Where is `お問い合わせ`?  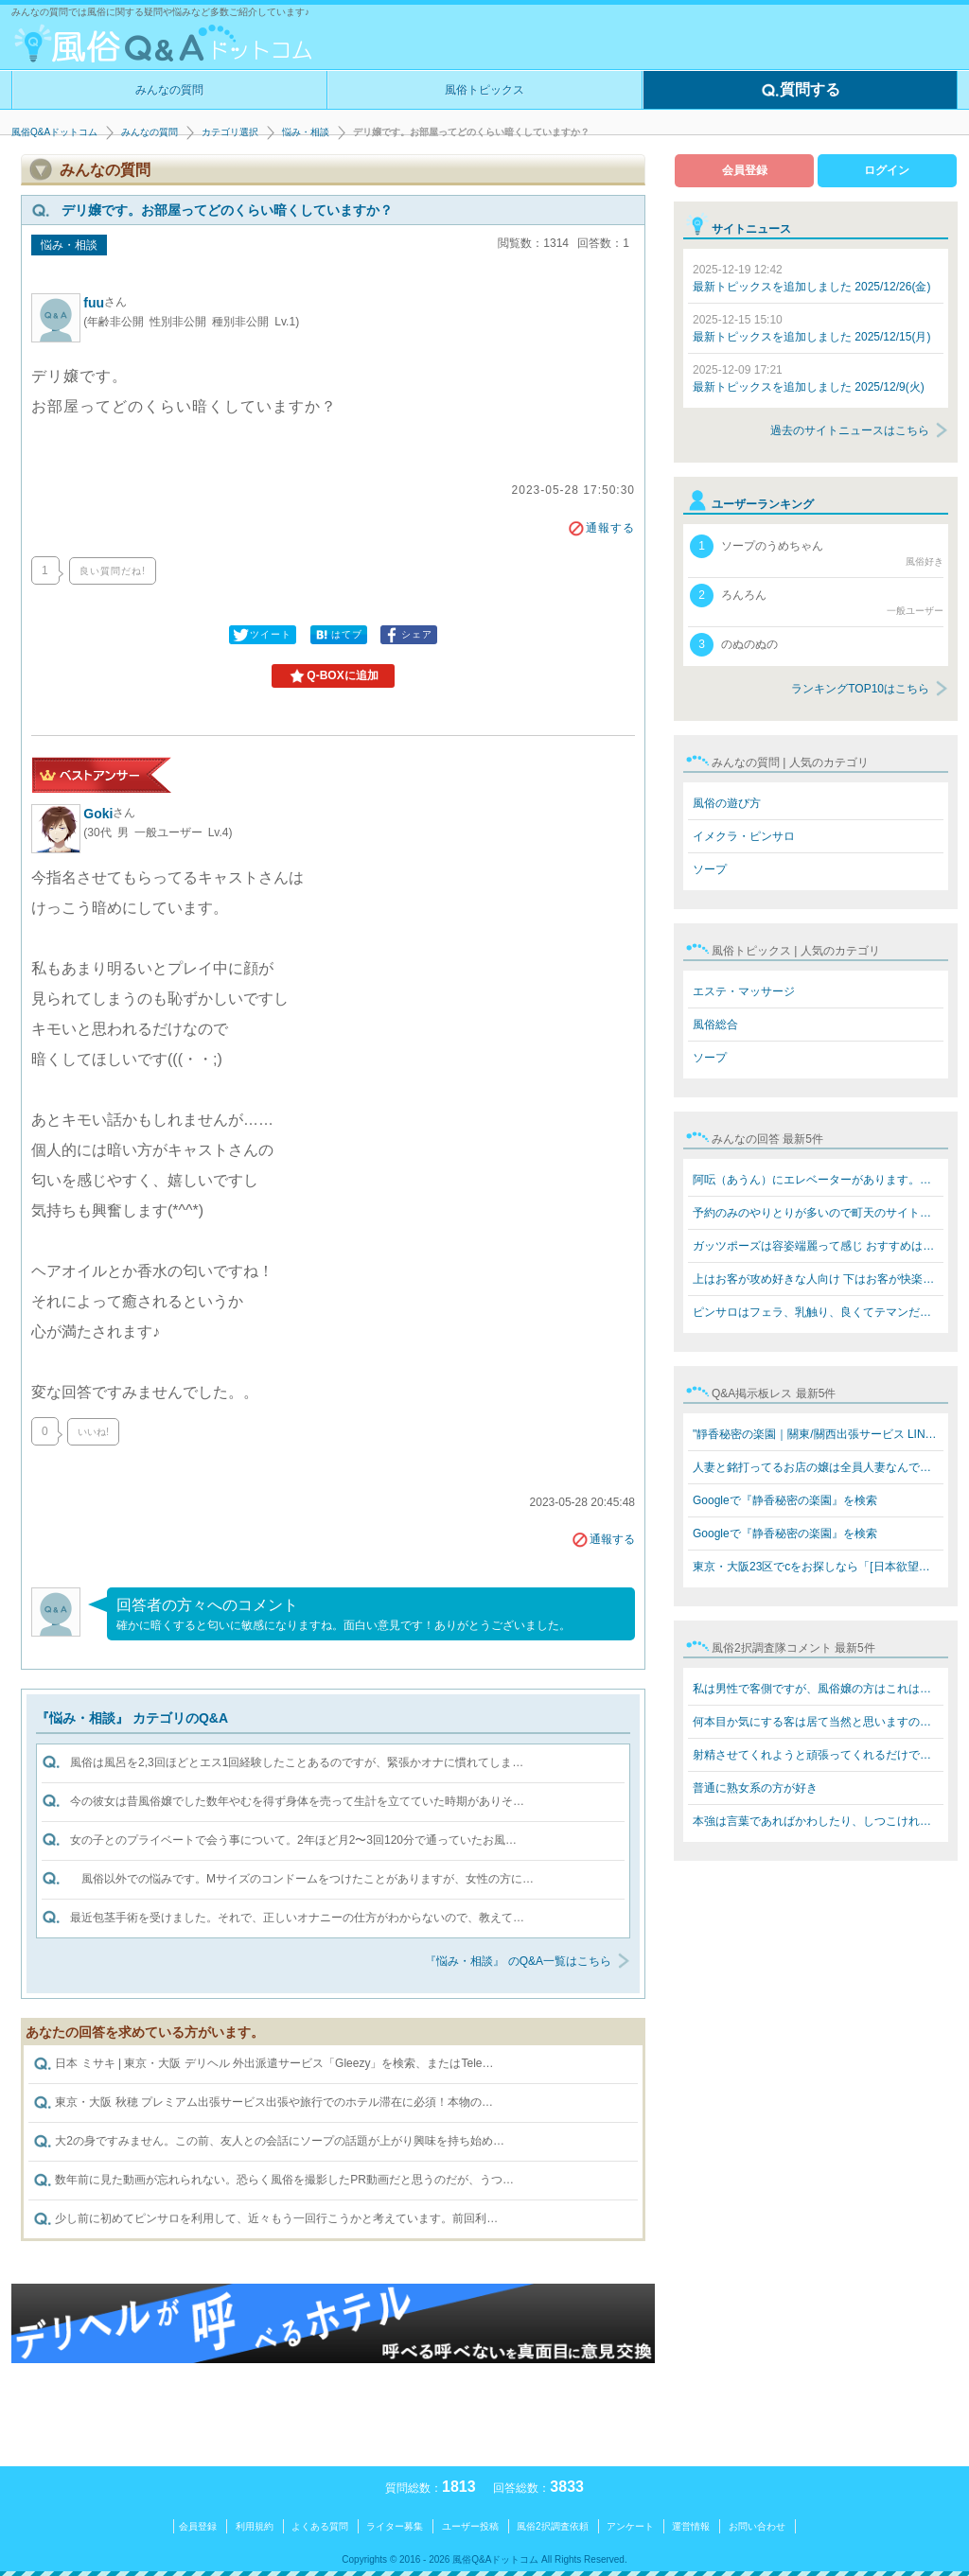
お問い合わせ is located at coordinates (757, 2526).